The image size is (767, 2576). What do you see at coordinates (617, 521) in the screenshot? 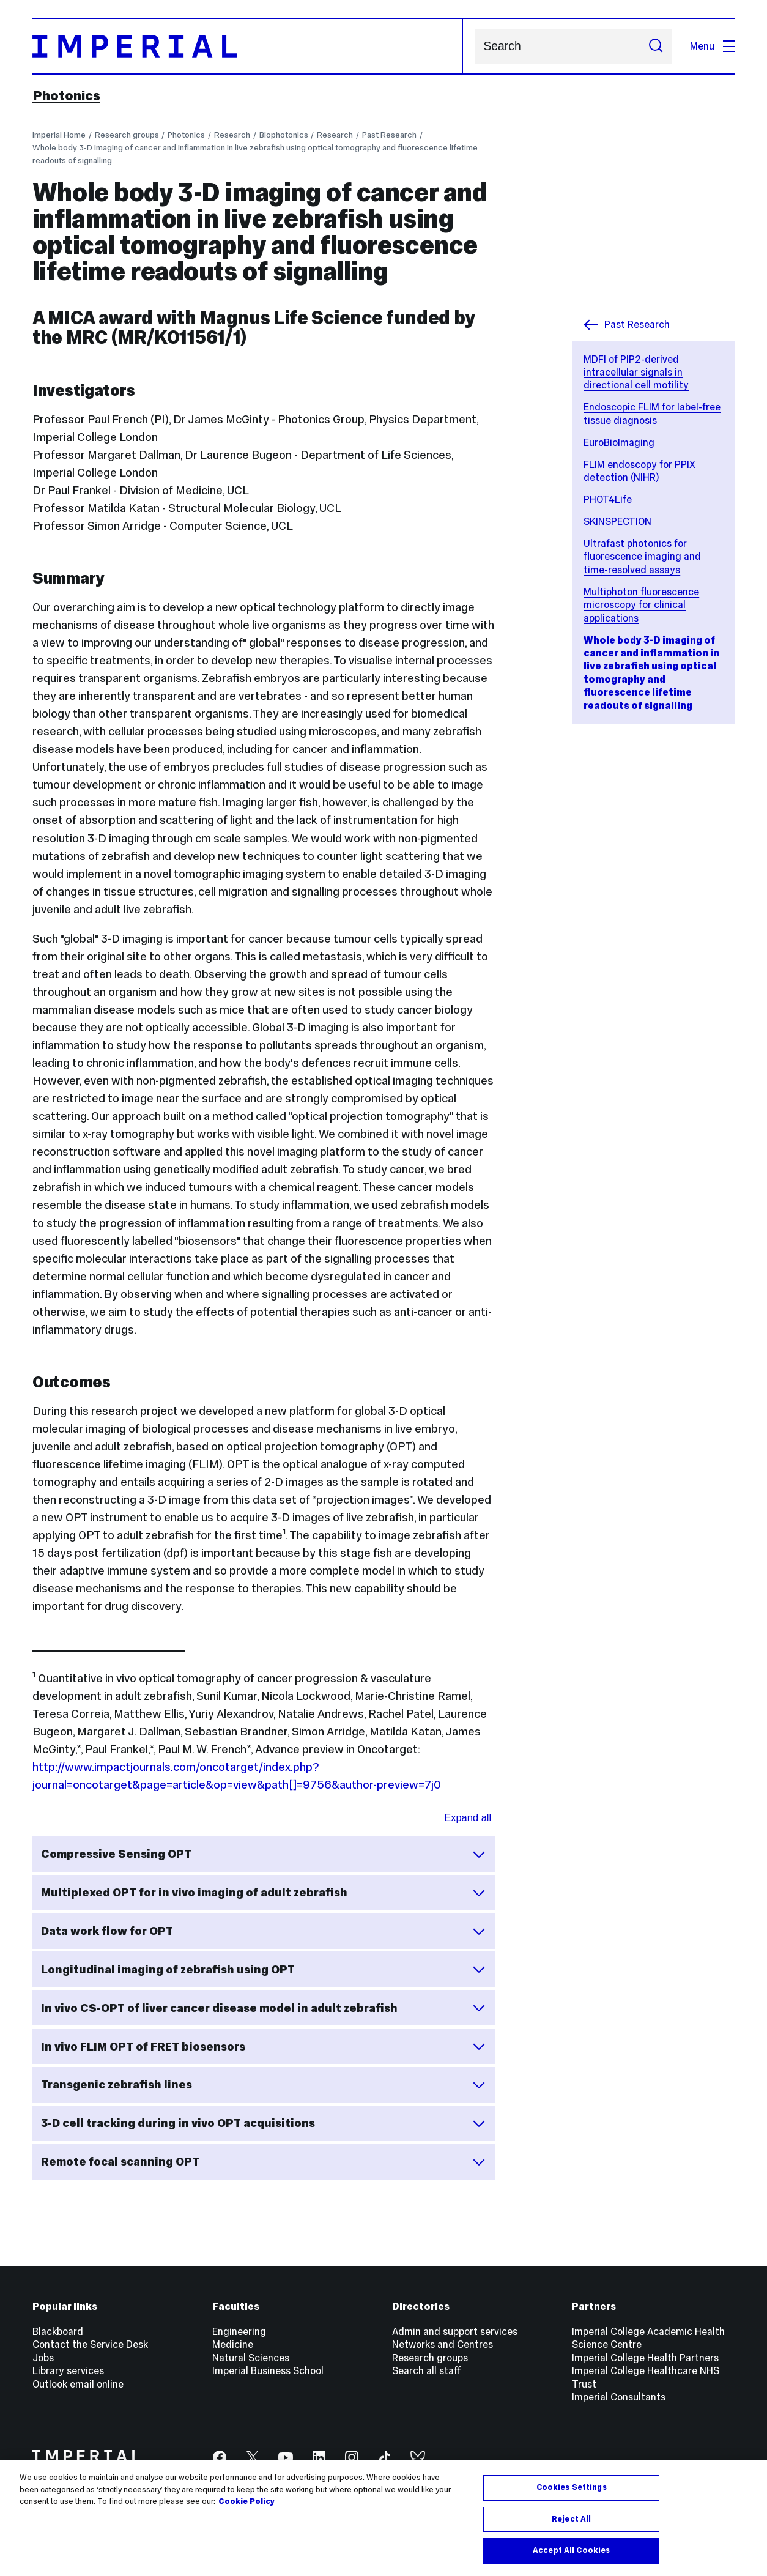
I see `SKINSPECTION` at bounding box center [617, 521].